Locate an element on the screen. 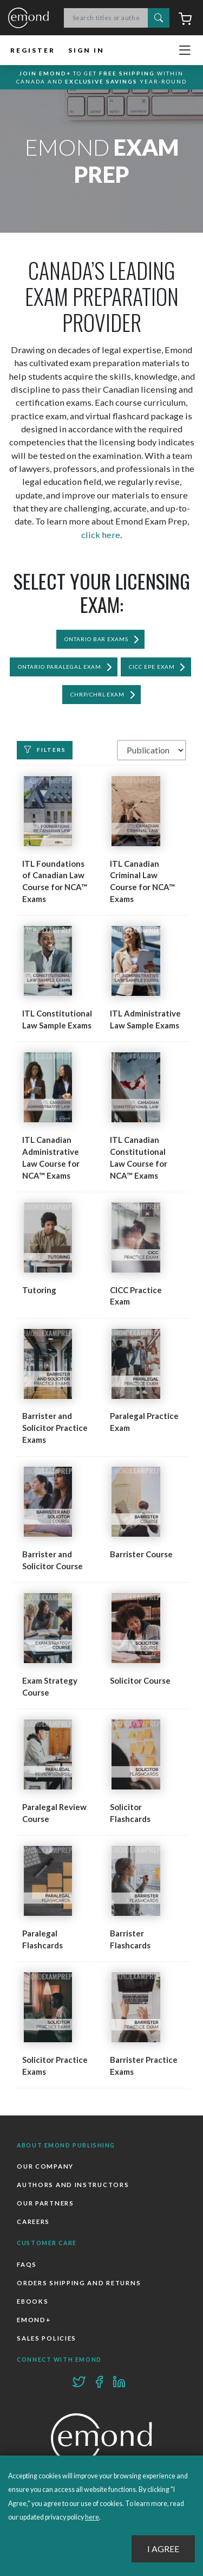 The width and height of the screenshot is (203, 2576). Register is located at coordinates (32, 50).